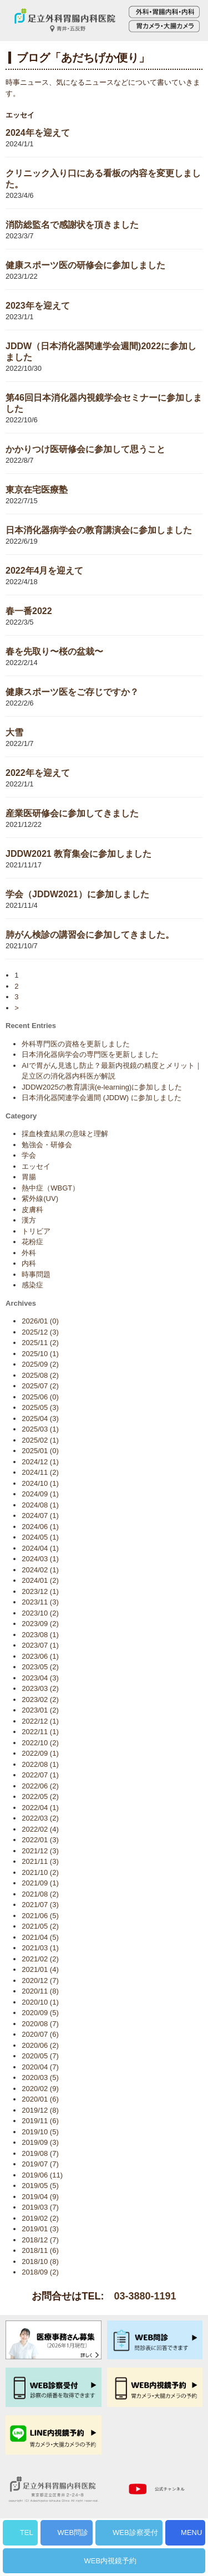 This screenshot has width=208, height=2576. I want to click on 2024/02 (1), so click(40, 1570).